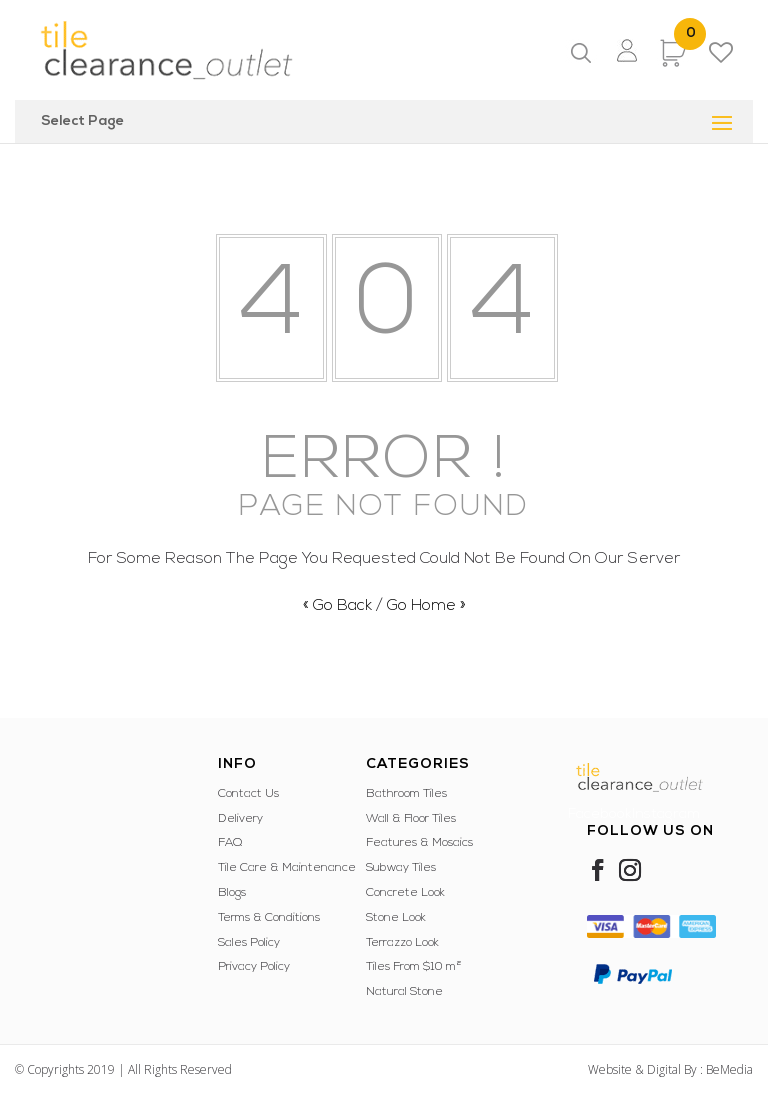 Image resolution: width=768 pixels, height=1095 pixels. Describe the element at coordinates (254, 967) in the screenshot. I see `Privacy Policy` at that location.